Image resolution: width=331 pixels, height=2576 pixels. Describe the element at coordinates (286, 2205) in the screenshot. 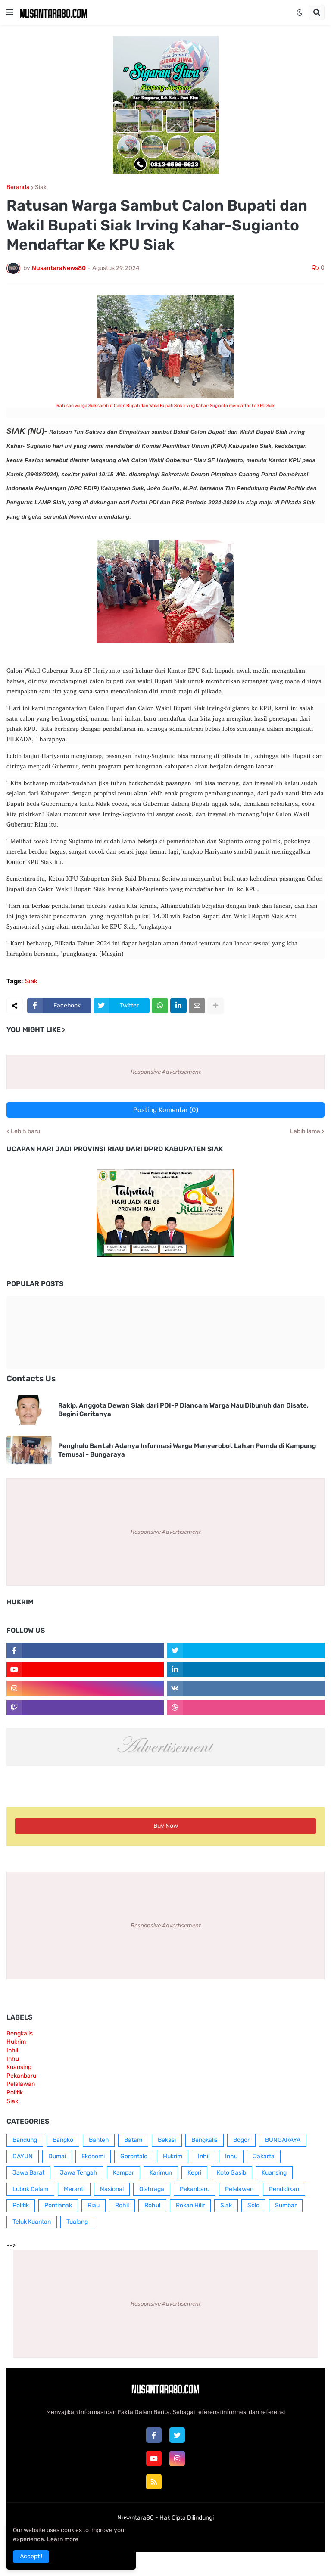

I see `Sumbar` at that location.